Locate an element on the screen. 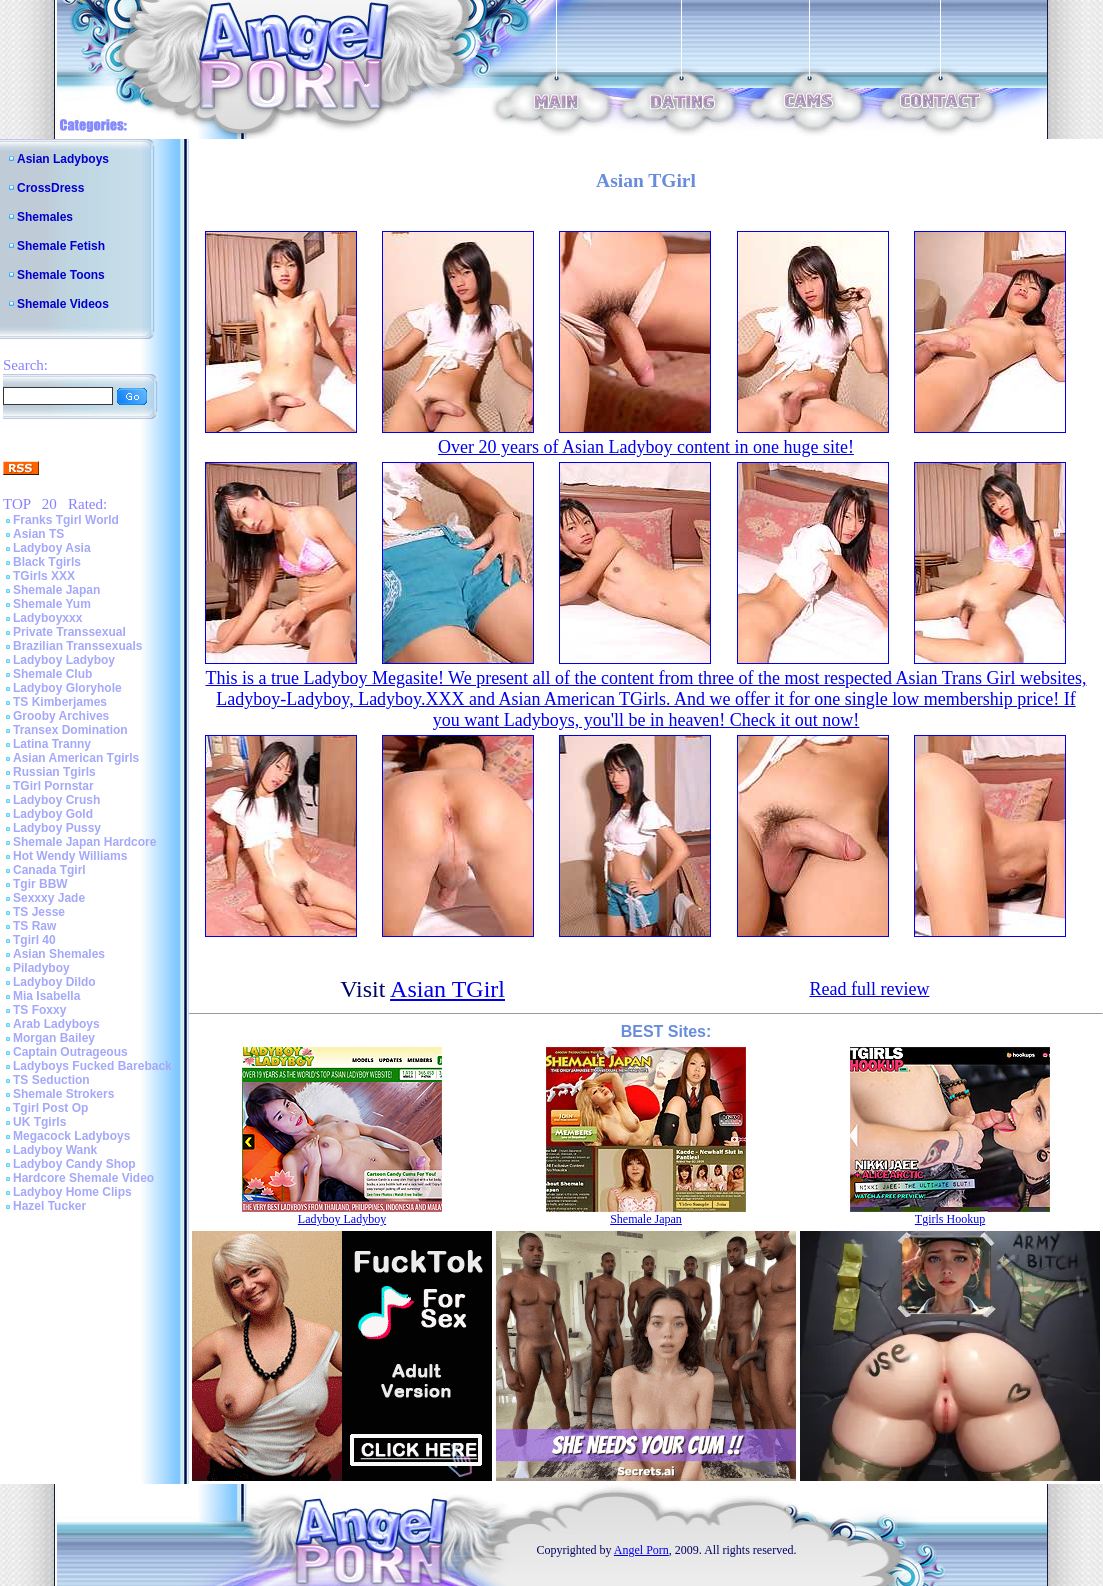 The image size is (1103, 1586). Morgan Bailey is located at coordinates (54, 1038).